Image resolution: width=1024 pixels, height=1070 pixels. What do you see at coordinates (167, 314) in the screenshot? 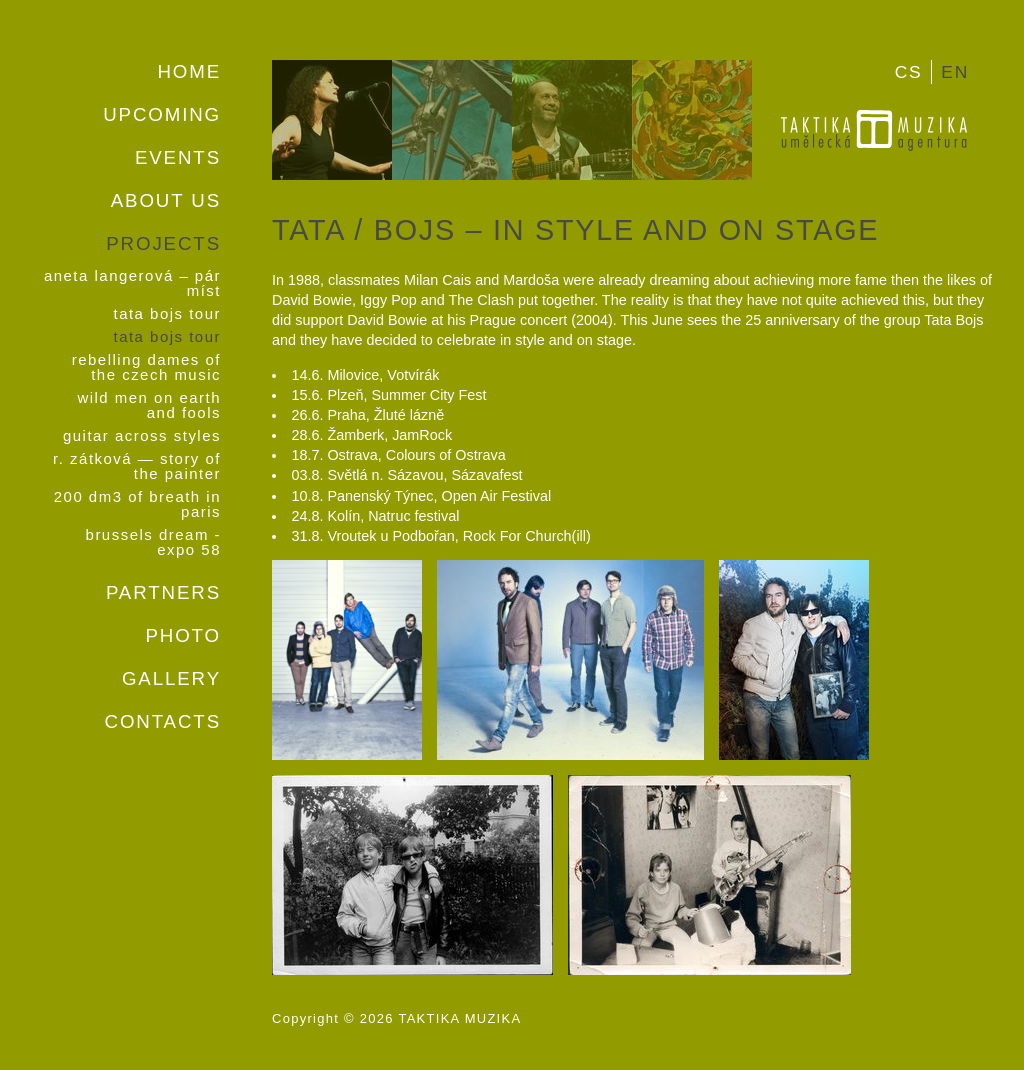
I see `Tata Bojs Tour` at bounding box center [167, 314].